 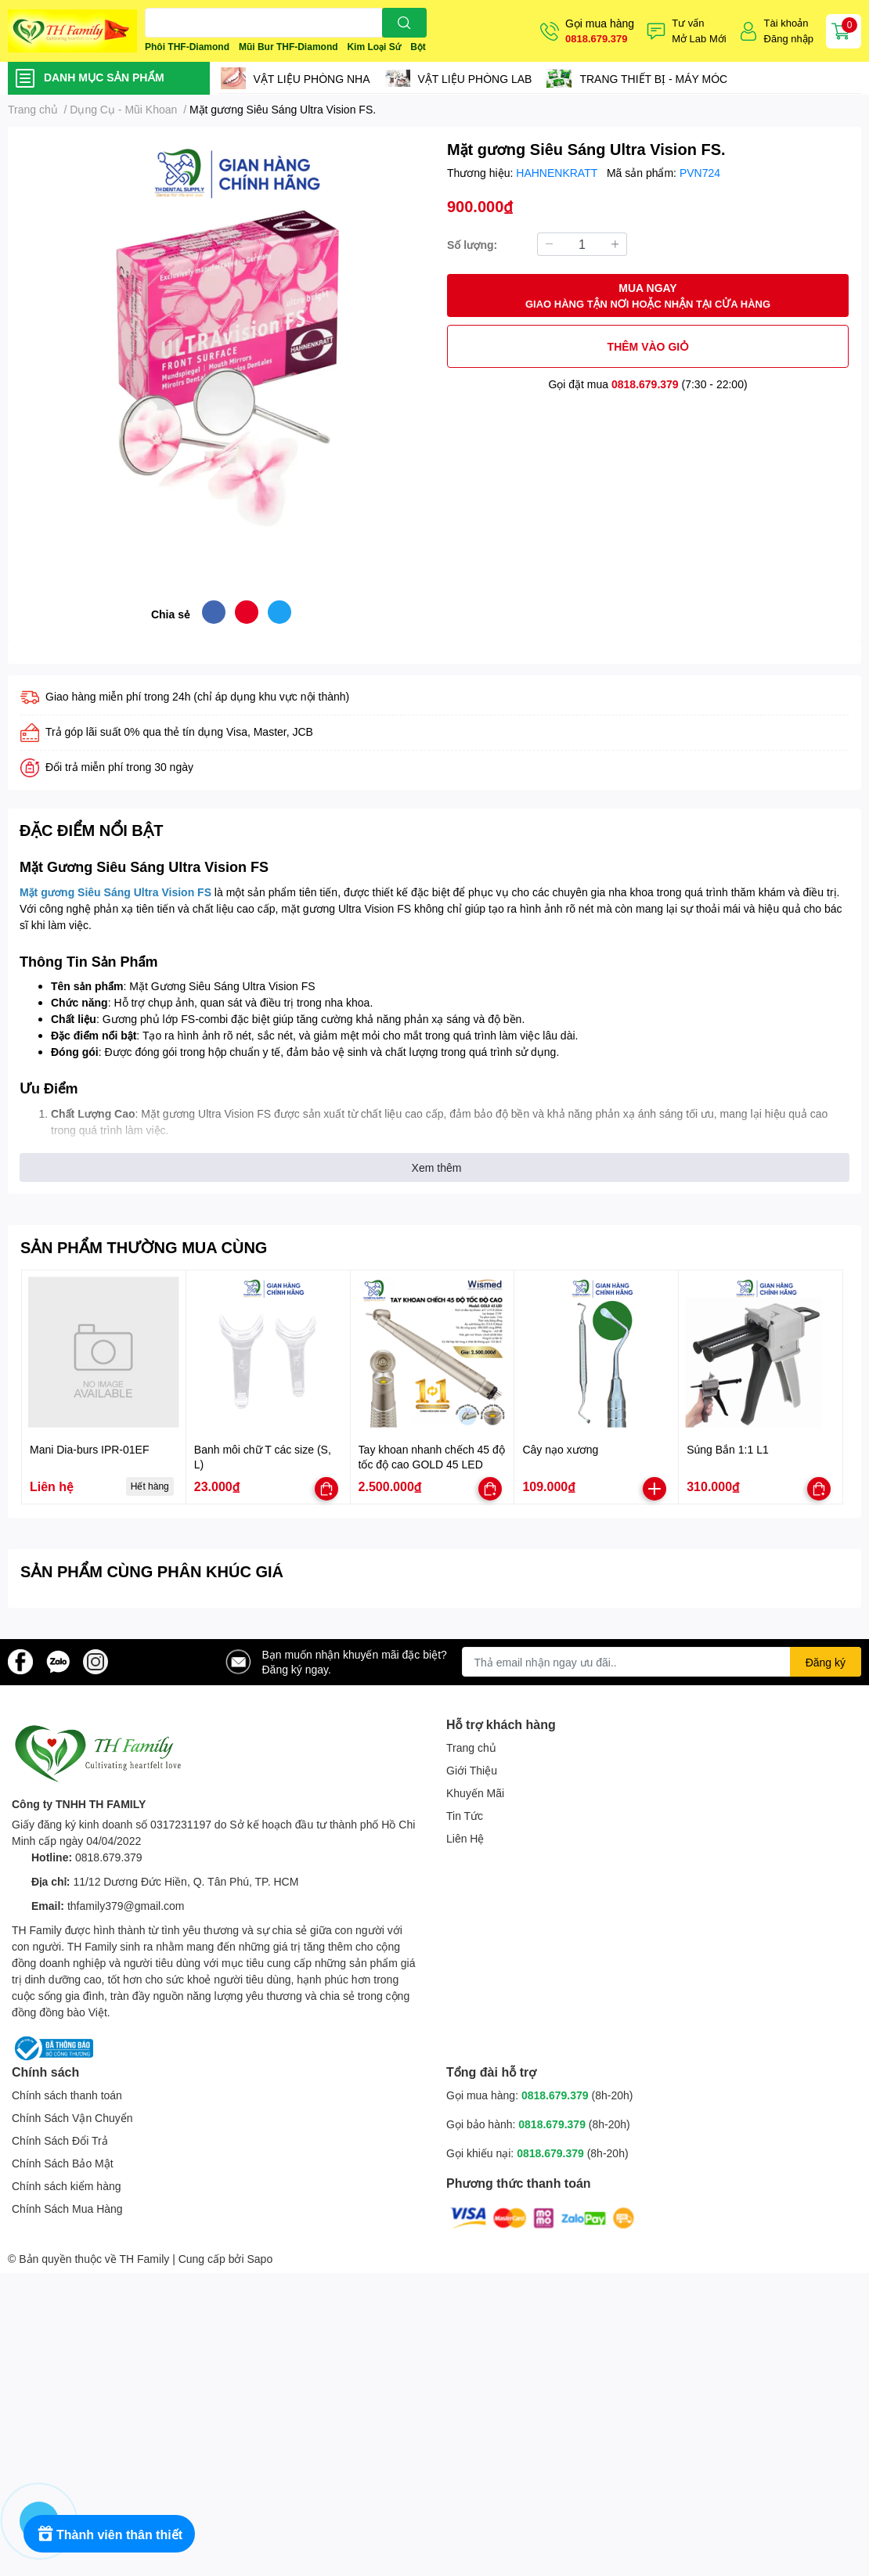 I want to click on Kim Loại Sứ, so click(x=374, y=46).